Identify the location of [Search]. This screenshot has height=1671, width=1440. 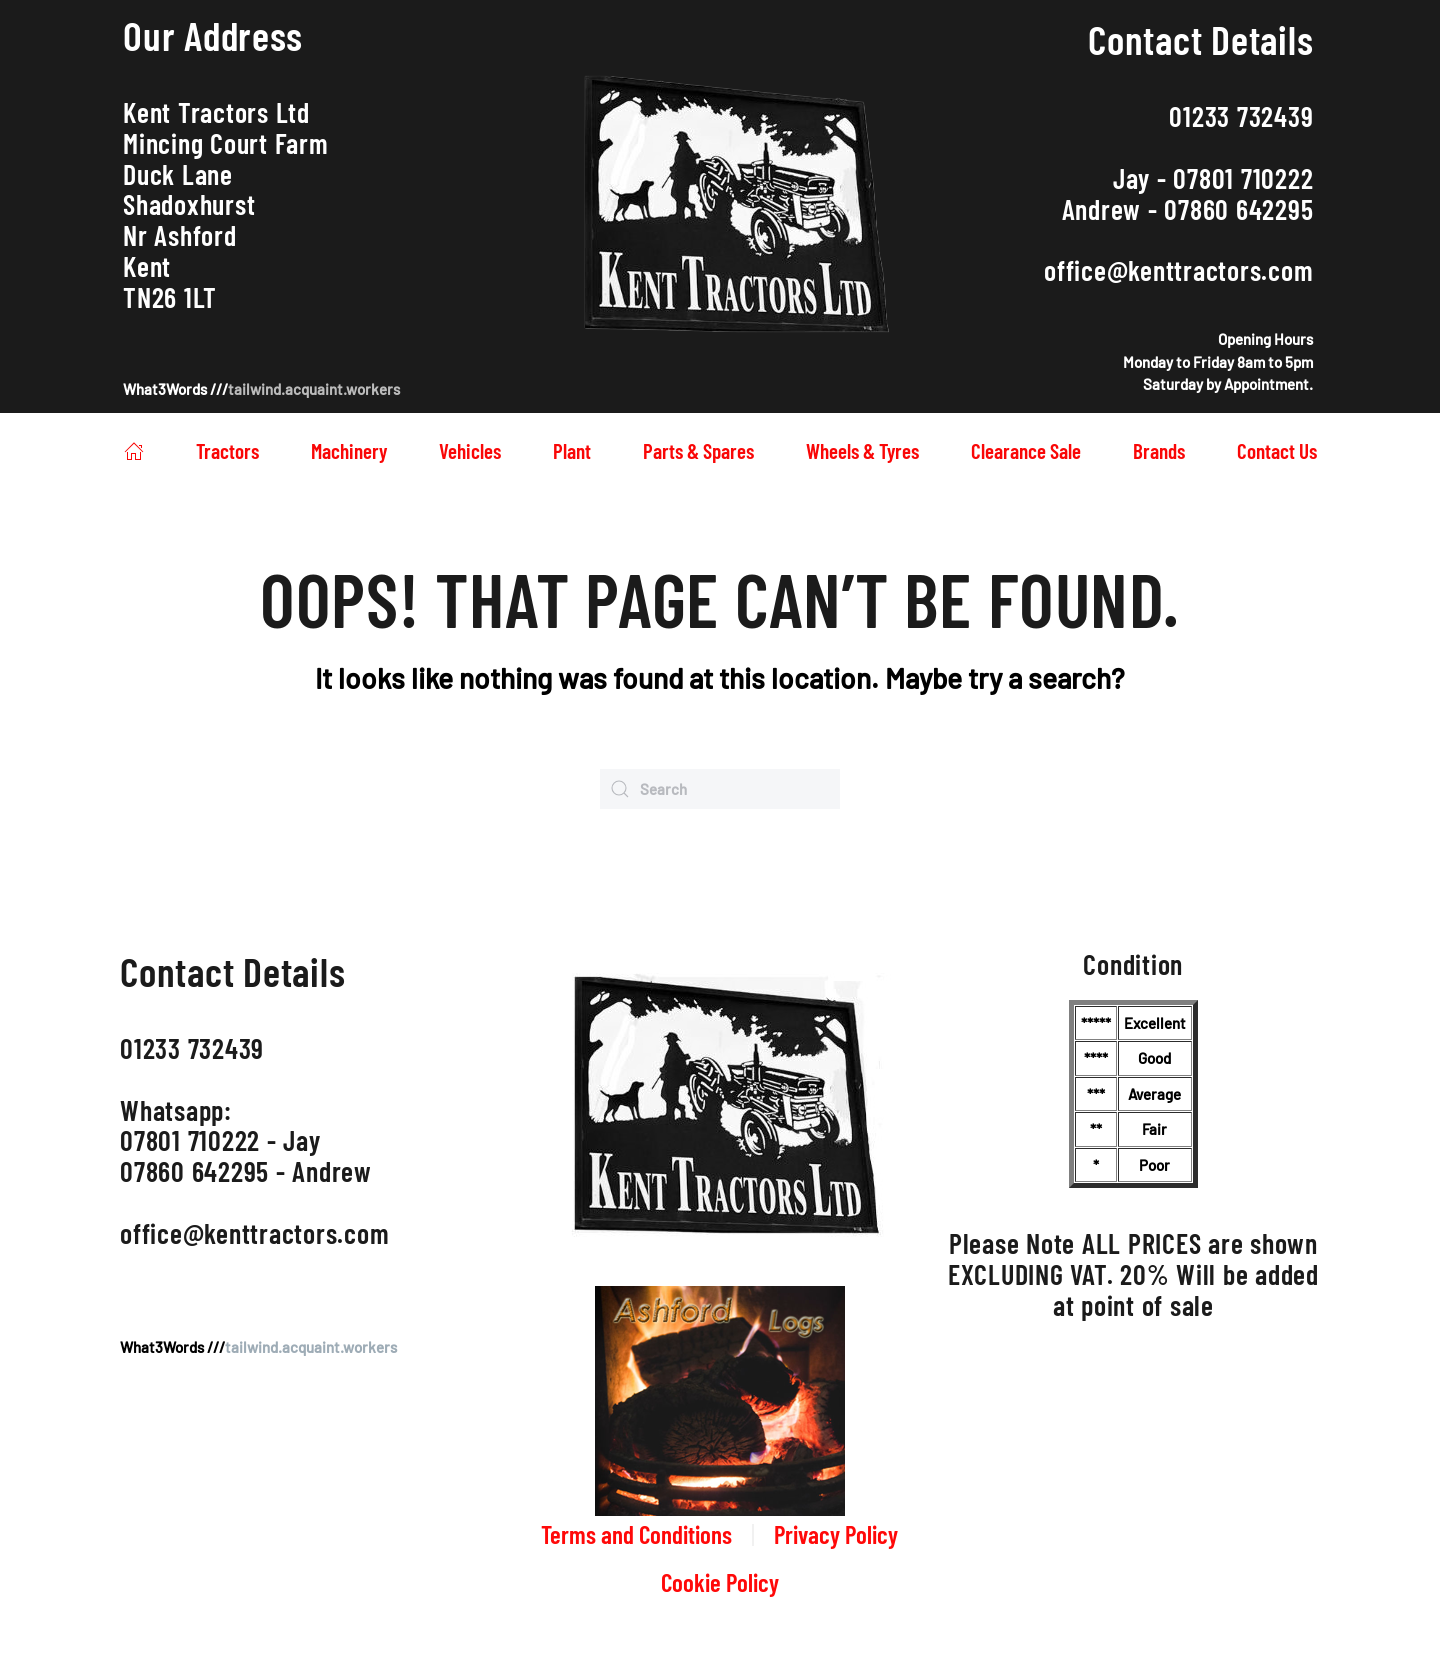
(720, 789).